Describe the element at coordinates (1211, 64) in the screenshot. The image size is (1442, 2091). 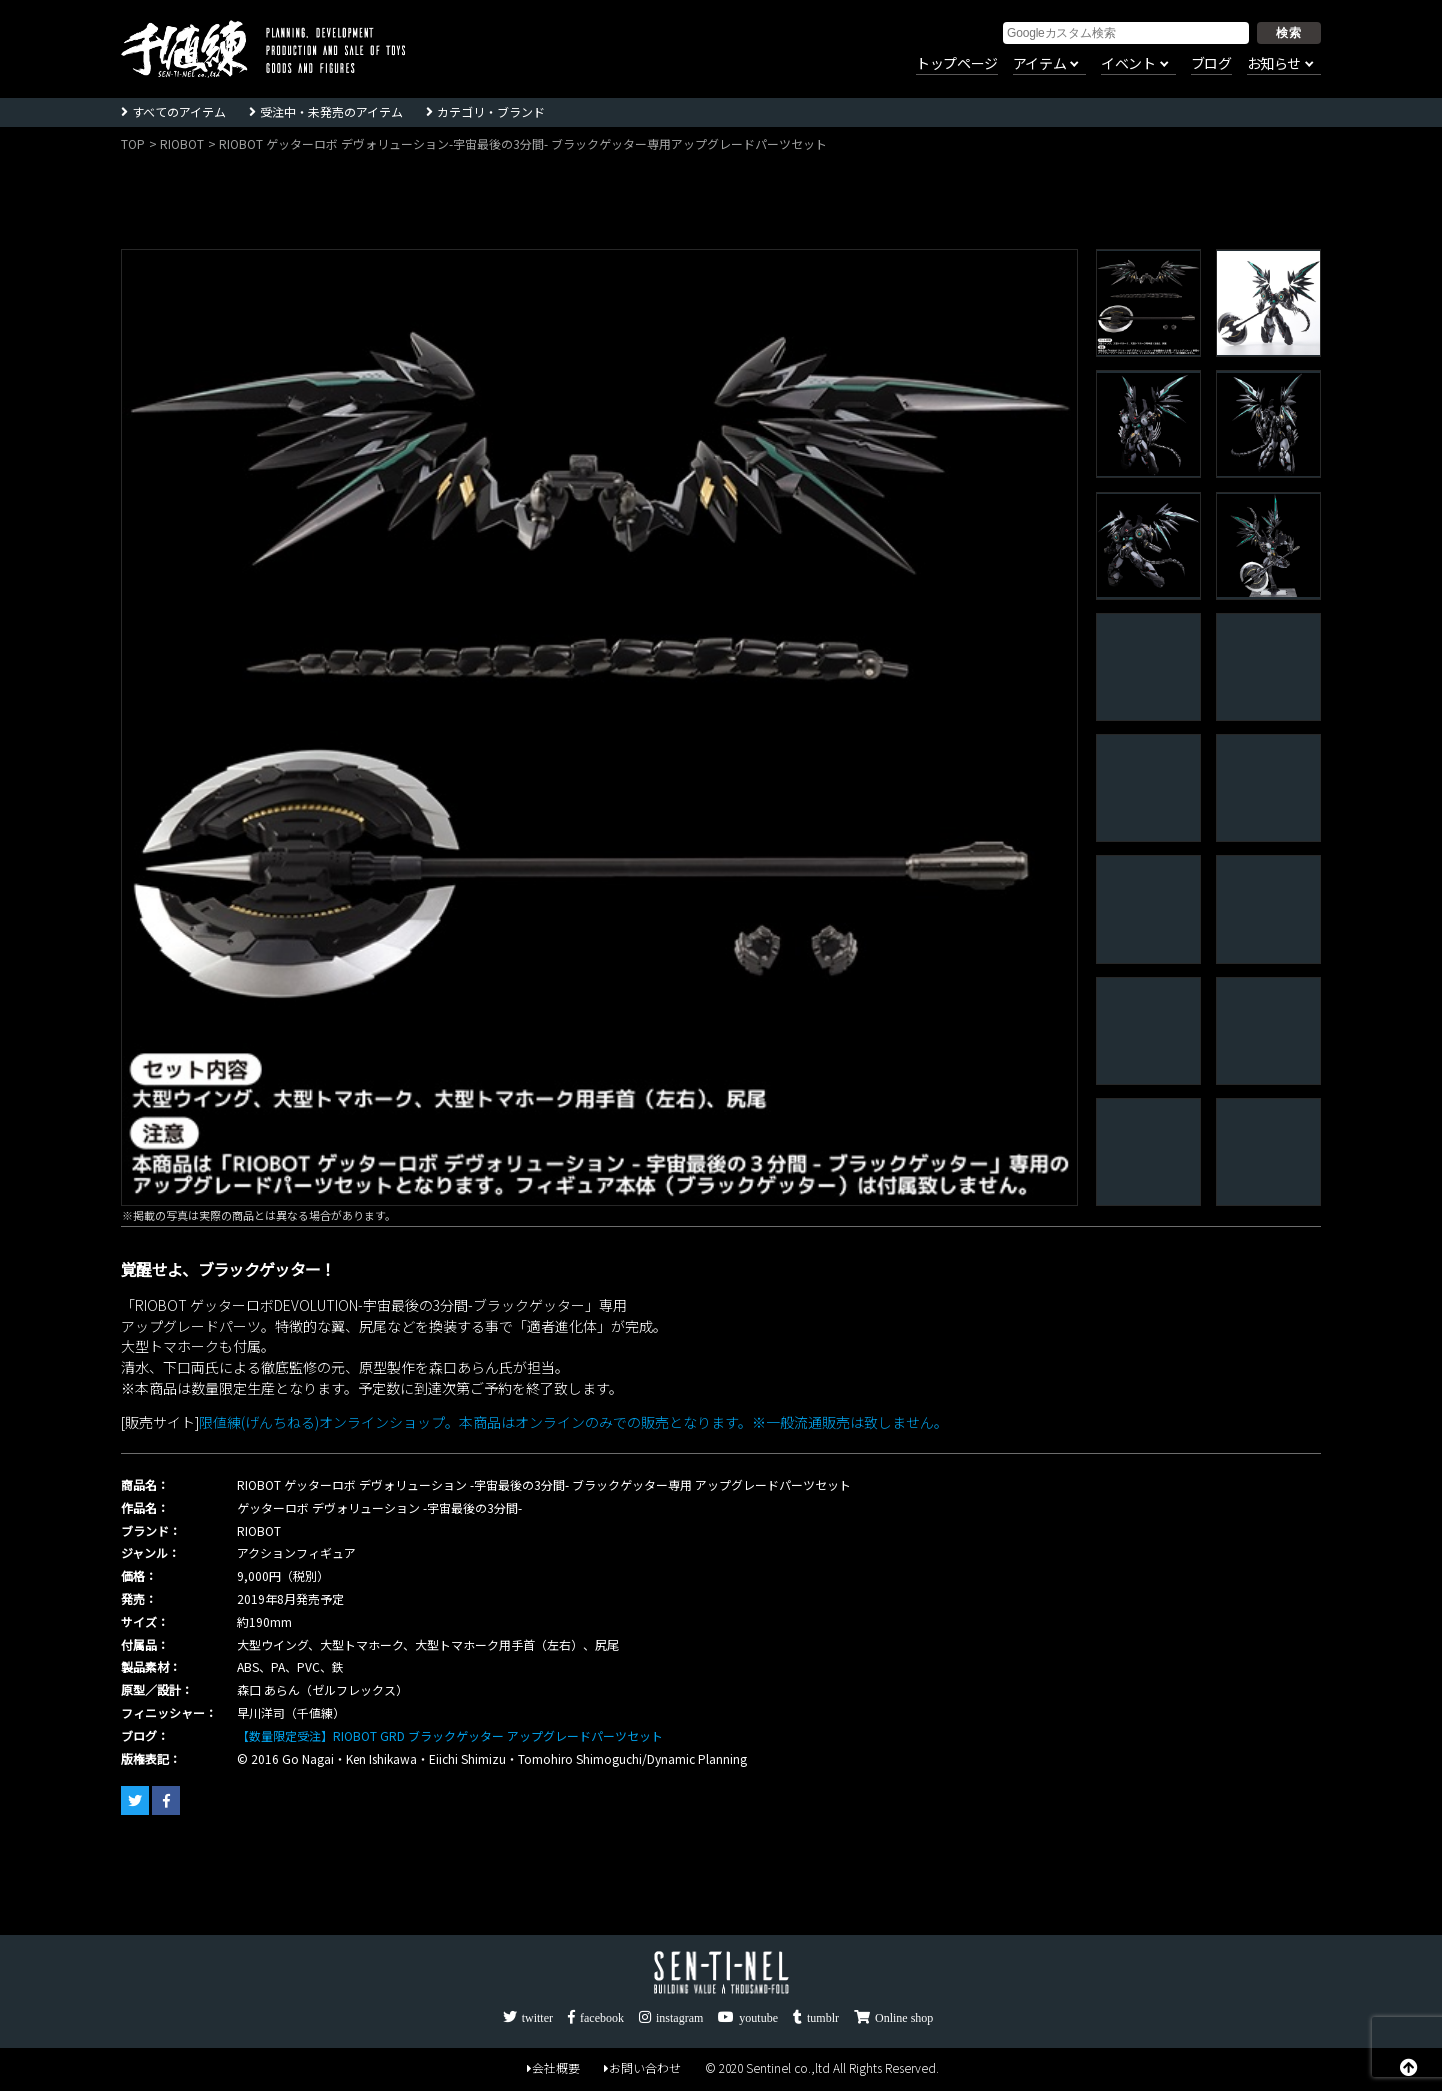
I see `ブログ` at that location.